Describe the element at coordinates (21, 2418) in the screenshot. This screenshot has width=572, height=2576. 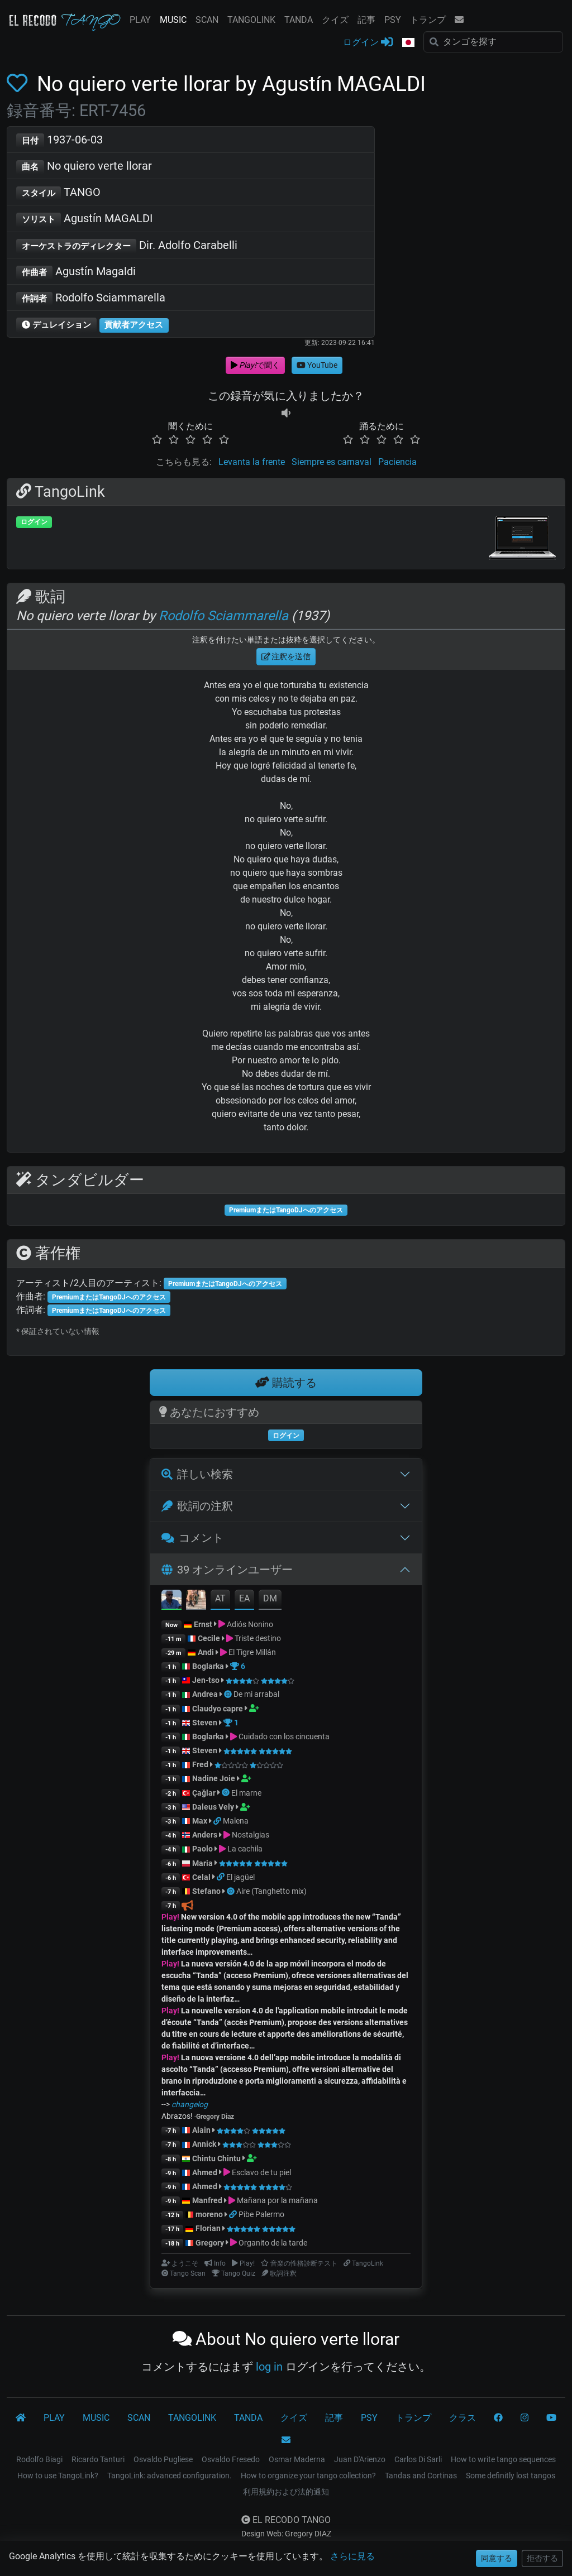
I see `[El Recodo Tango]` at that location.